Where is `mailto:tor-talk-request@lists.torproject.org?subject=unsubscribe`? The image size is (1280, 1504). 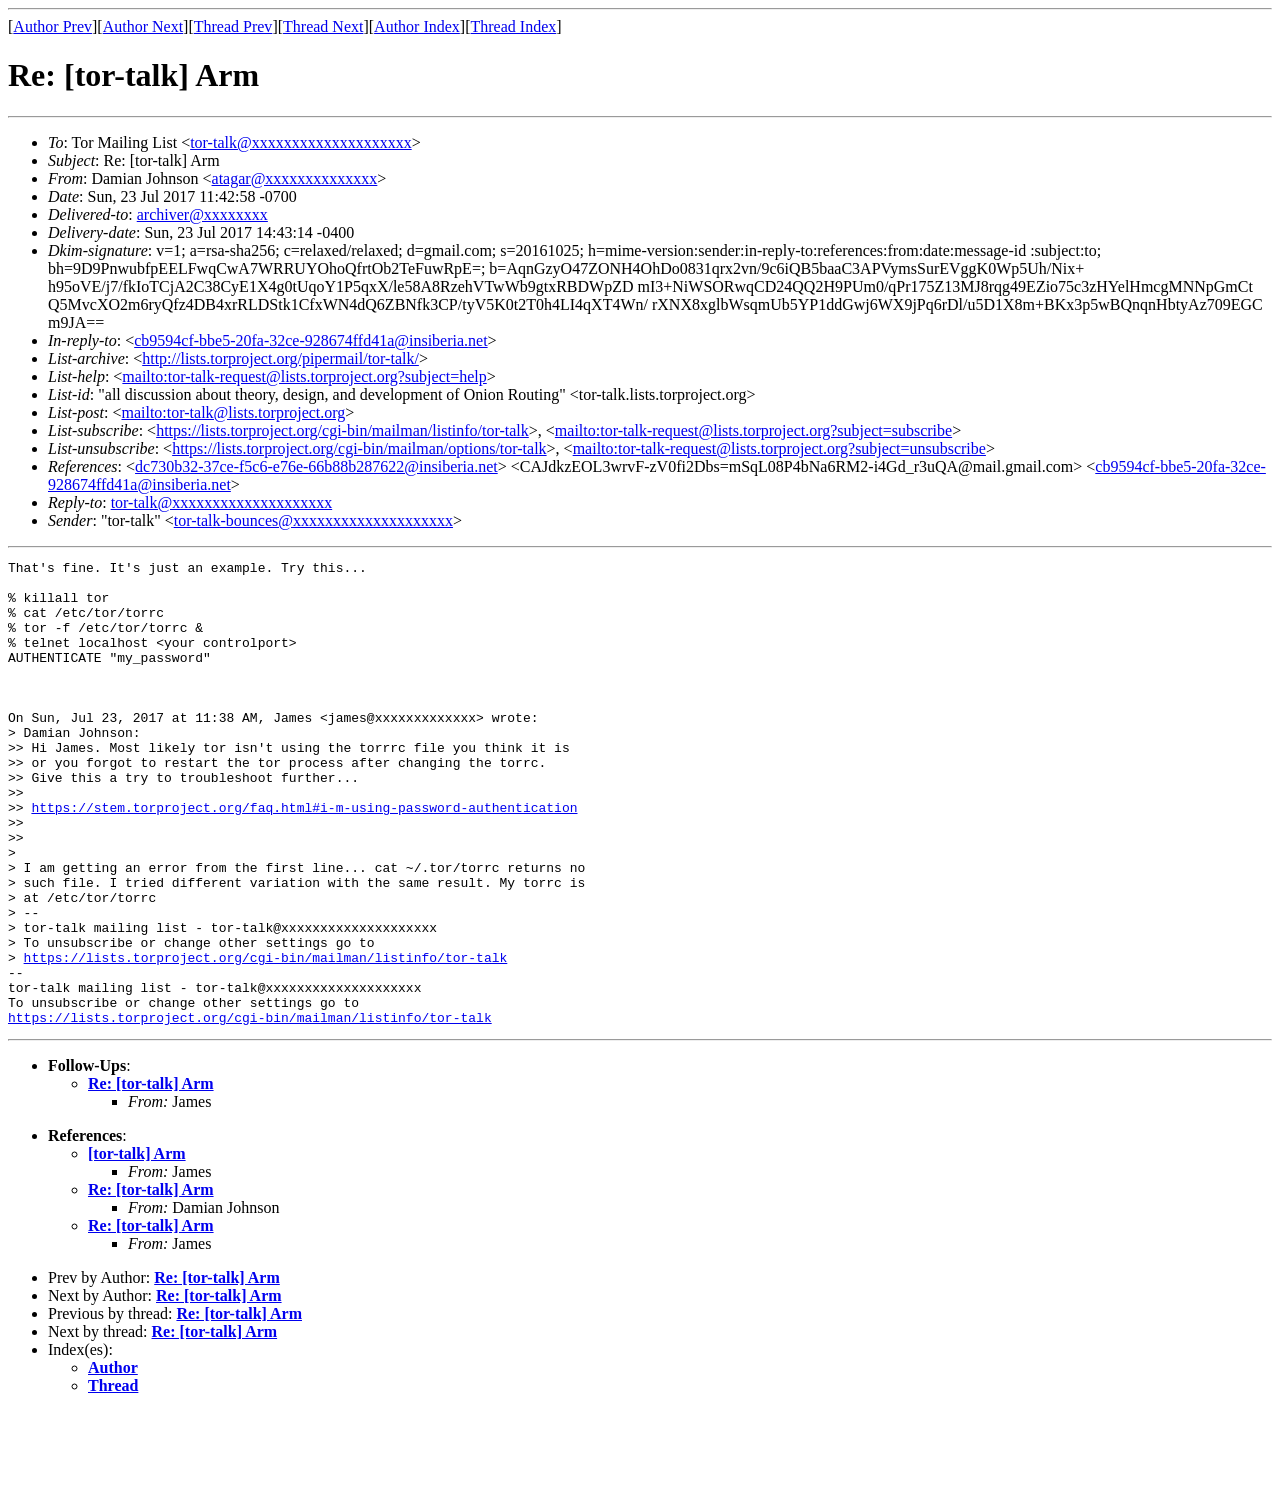 mailto:tor-talk-request@lists.torproject.org?subject=unsubscribe is located at coordinates (779, 448).